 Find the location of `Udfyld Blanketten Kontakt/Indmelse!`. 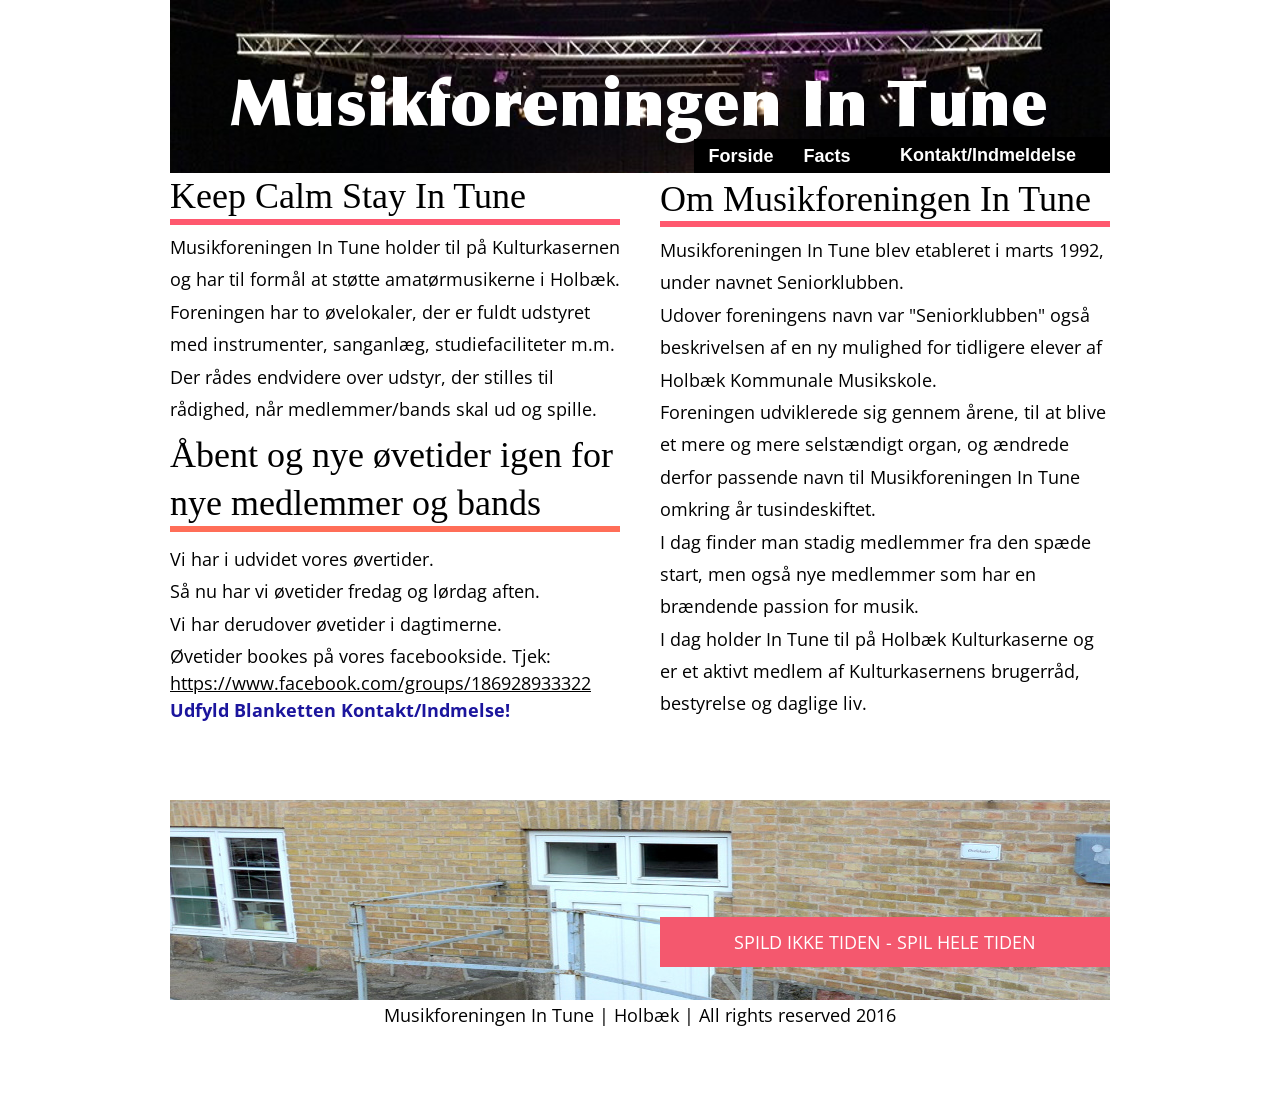

Udfyld Blanketten Kontakt/Indmelse! is located at coordinates (340, 710).